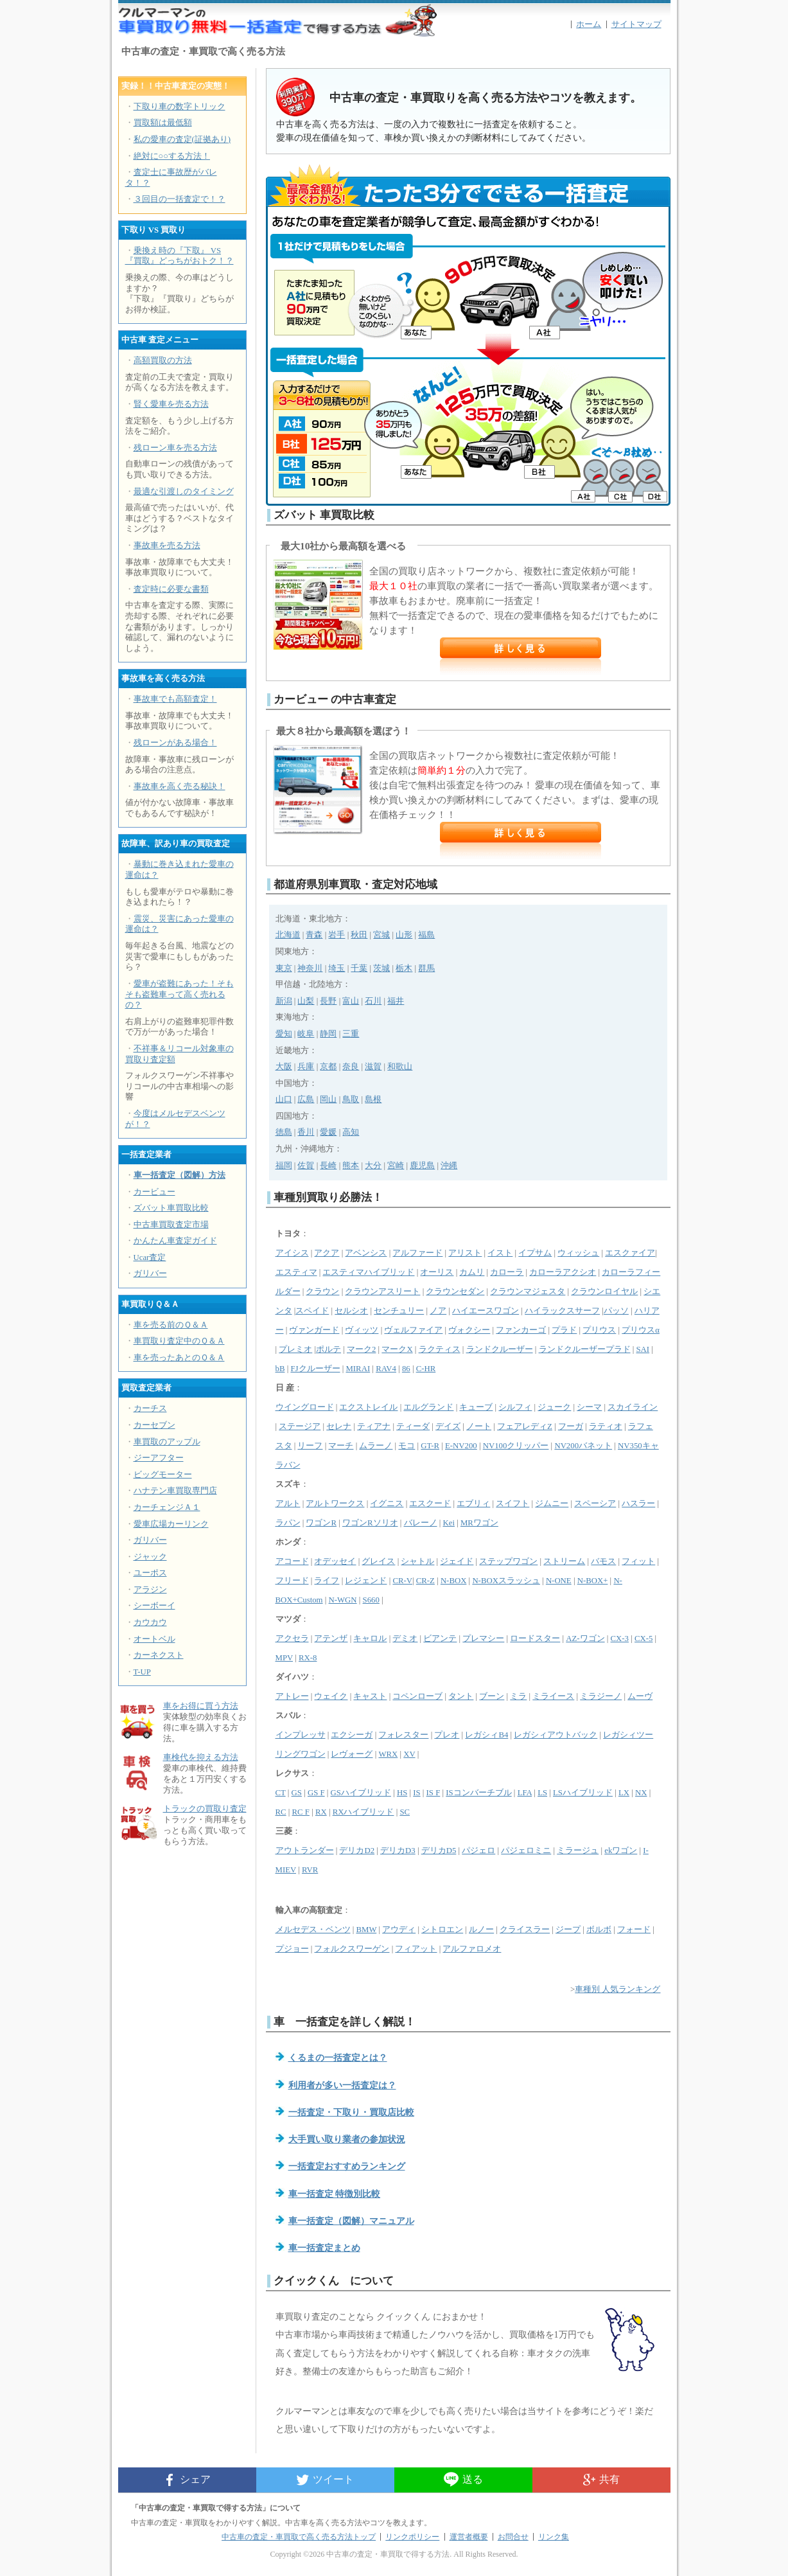 The image size is (788, 2576). What do you see at coordinates (292, 1638) in the screenshot?
I see `アクセラ` at bounding box center [292, 1638].